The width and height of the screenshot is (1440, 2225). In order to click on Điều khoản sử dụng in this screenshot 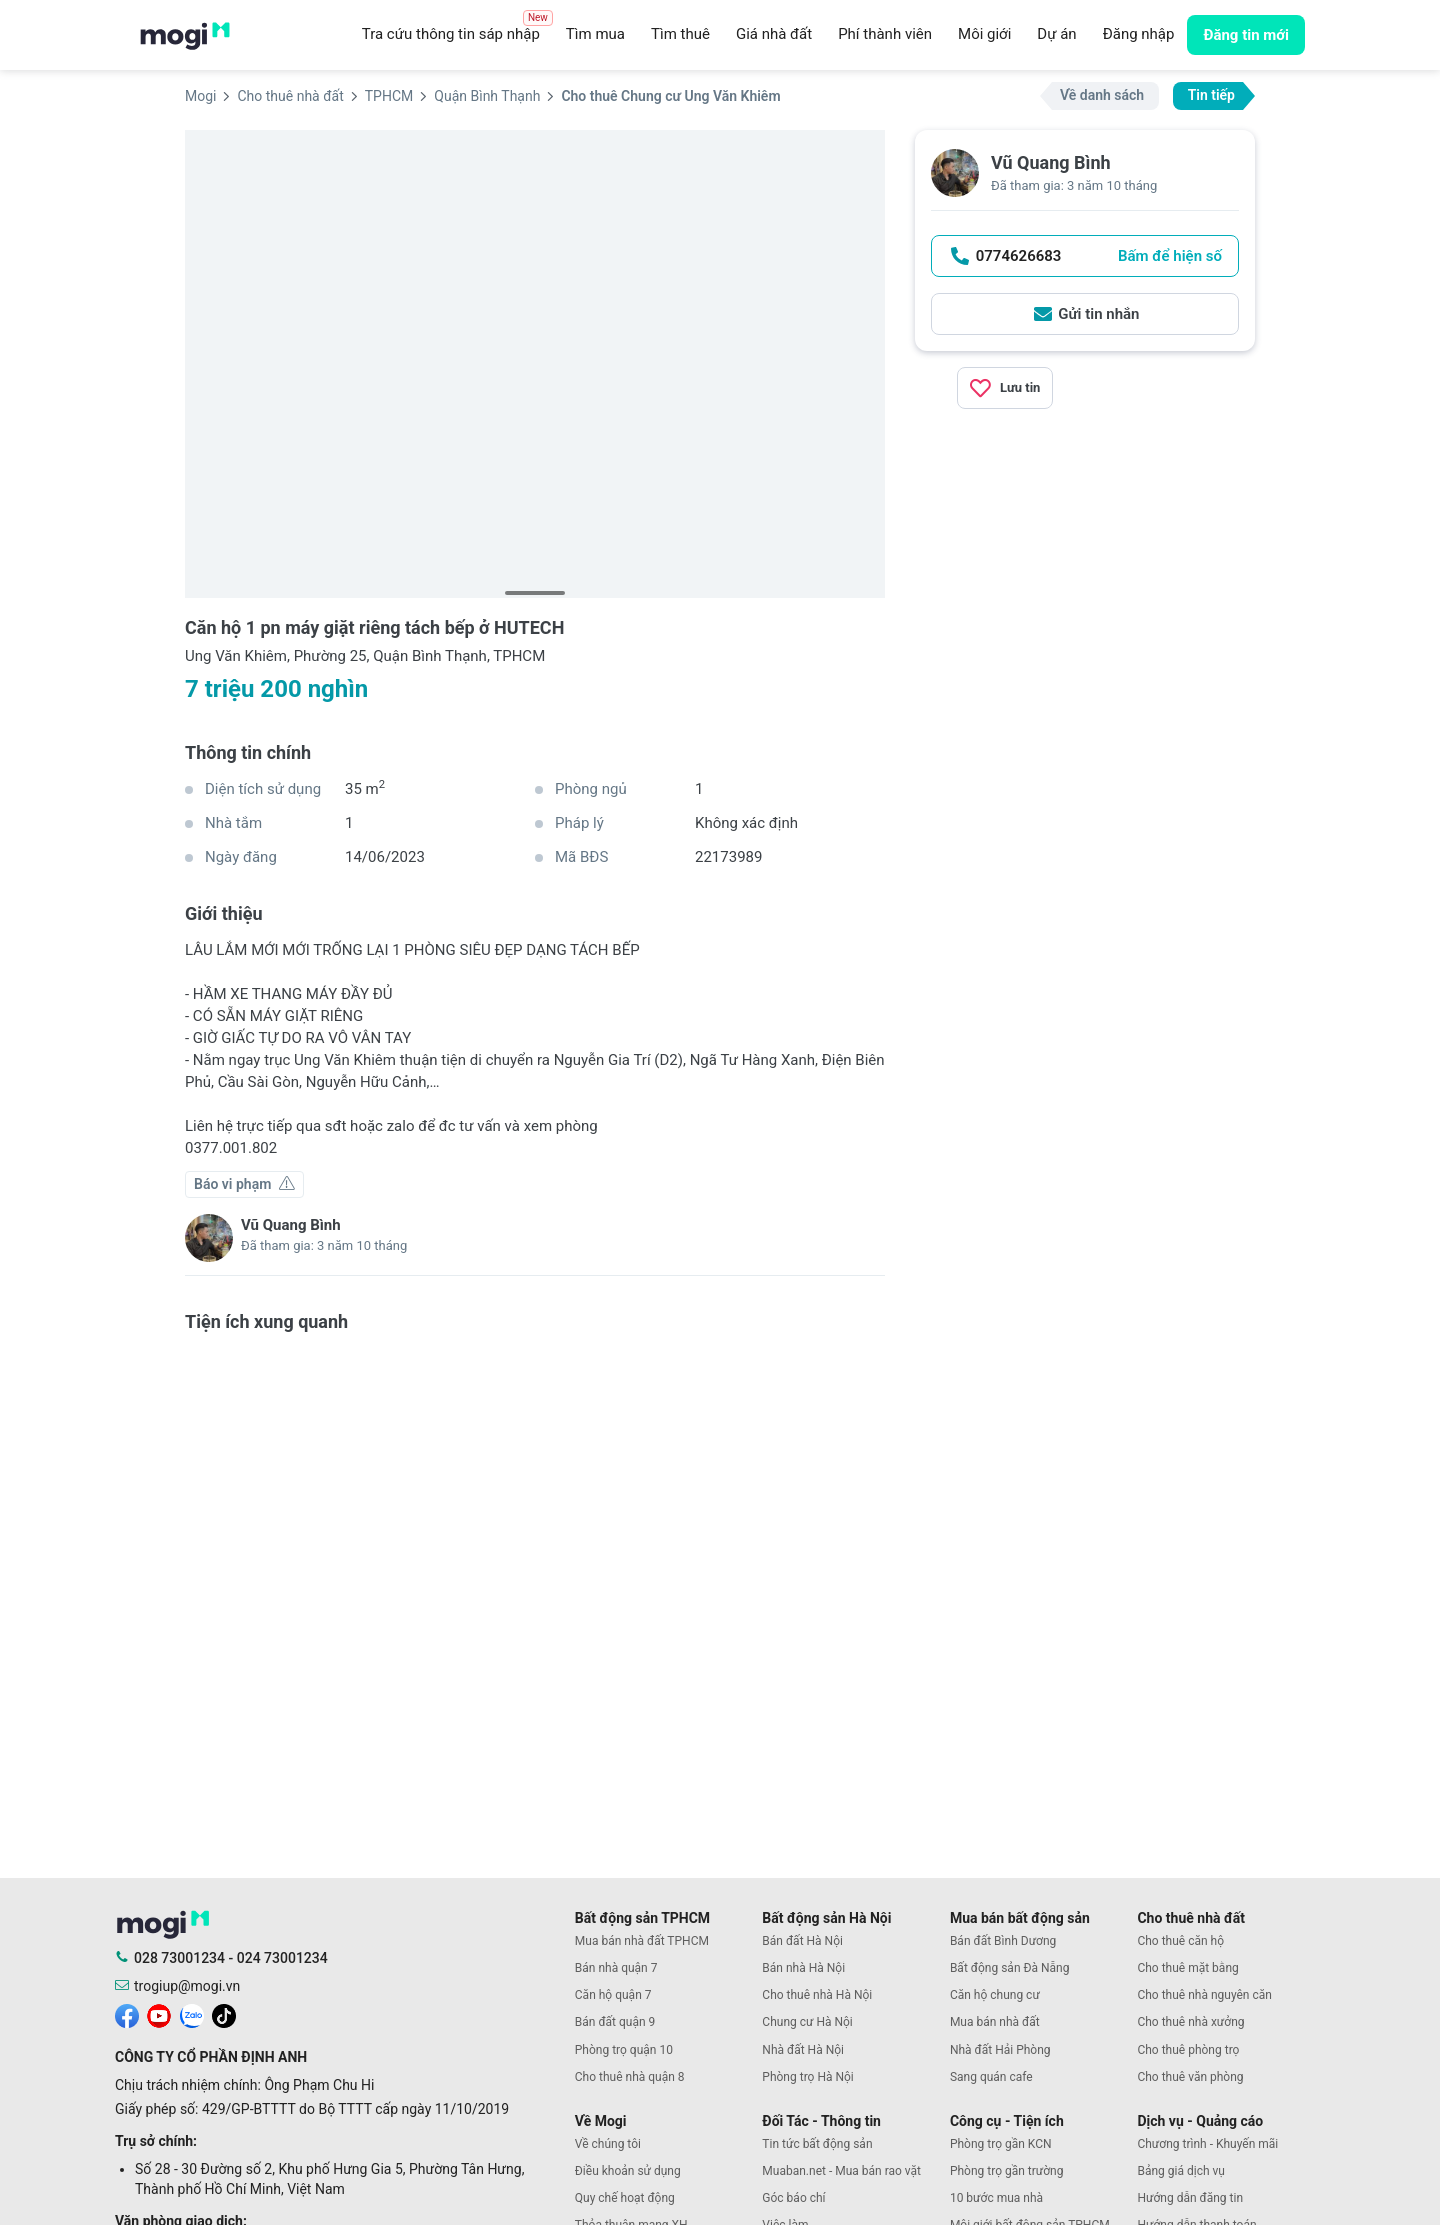, I will do `click(628, 2171)`.